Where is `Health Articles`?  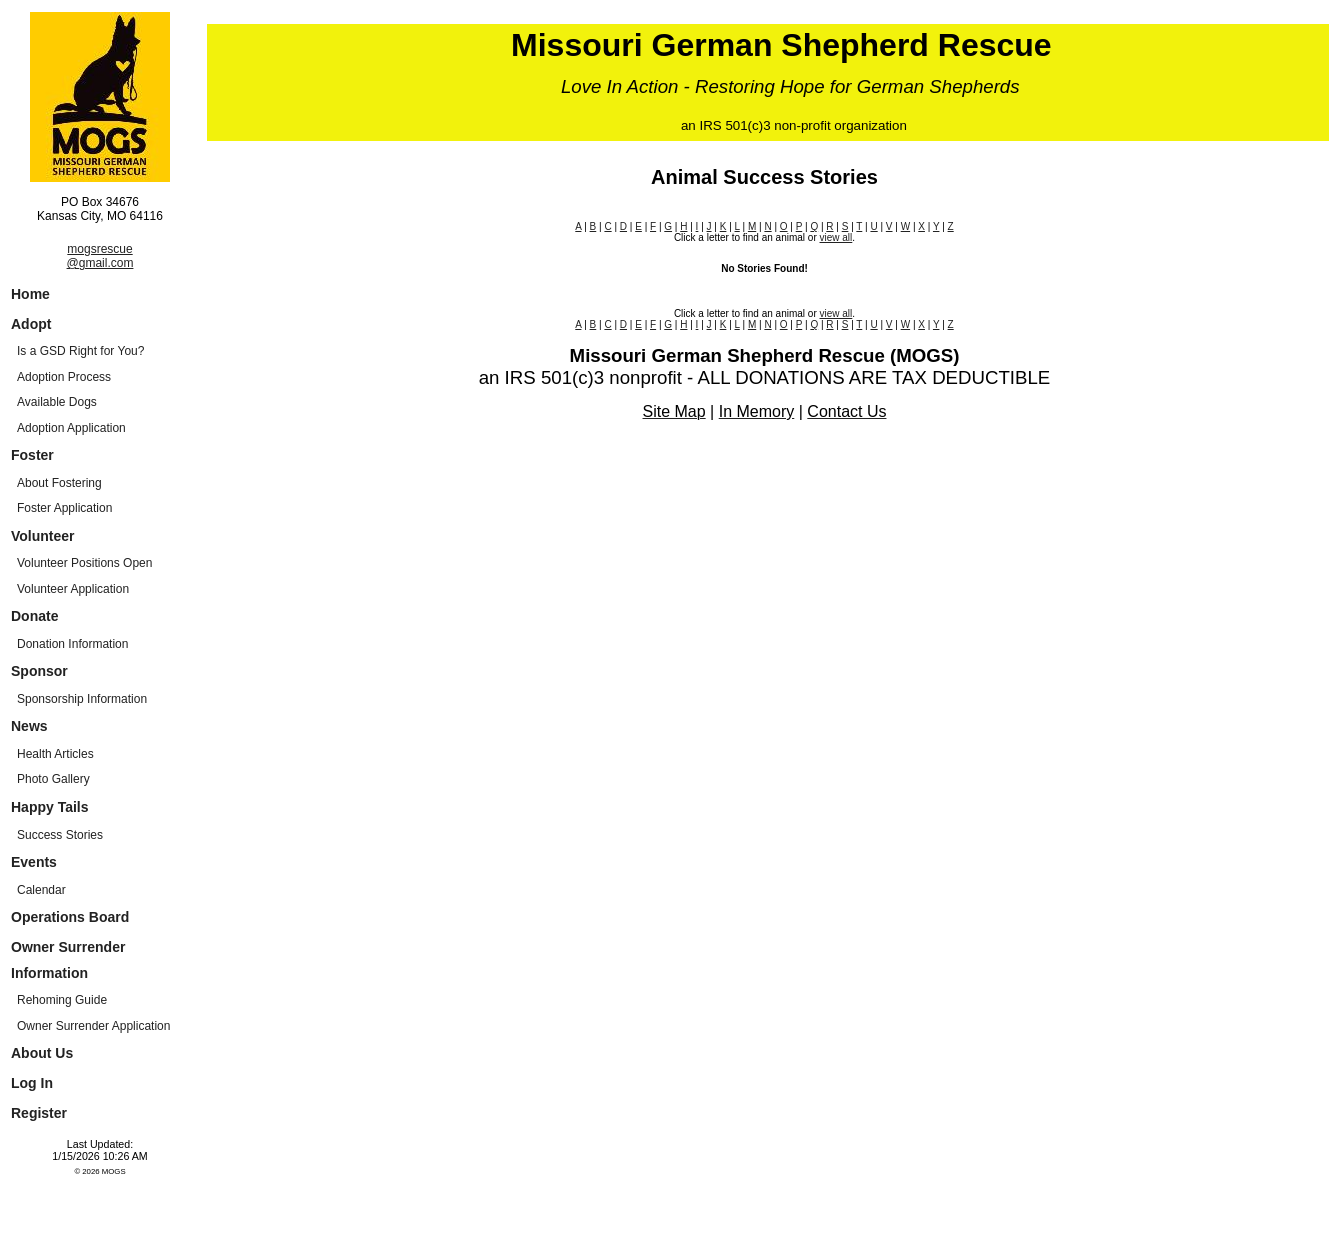
Health Articles is located at coordinates (55, 754).